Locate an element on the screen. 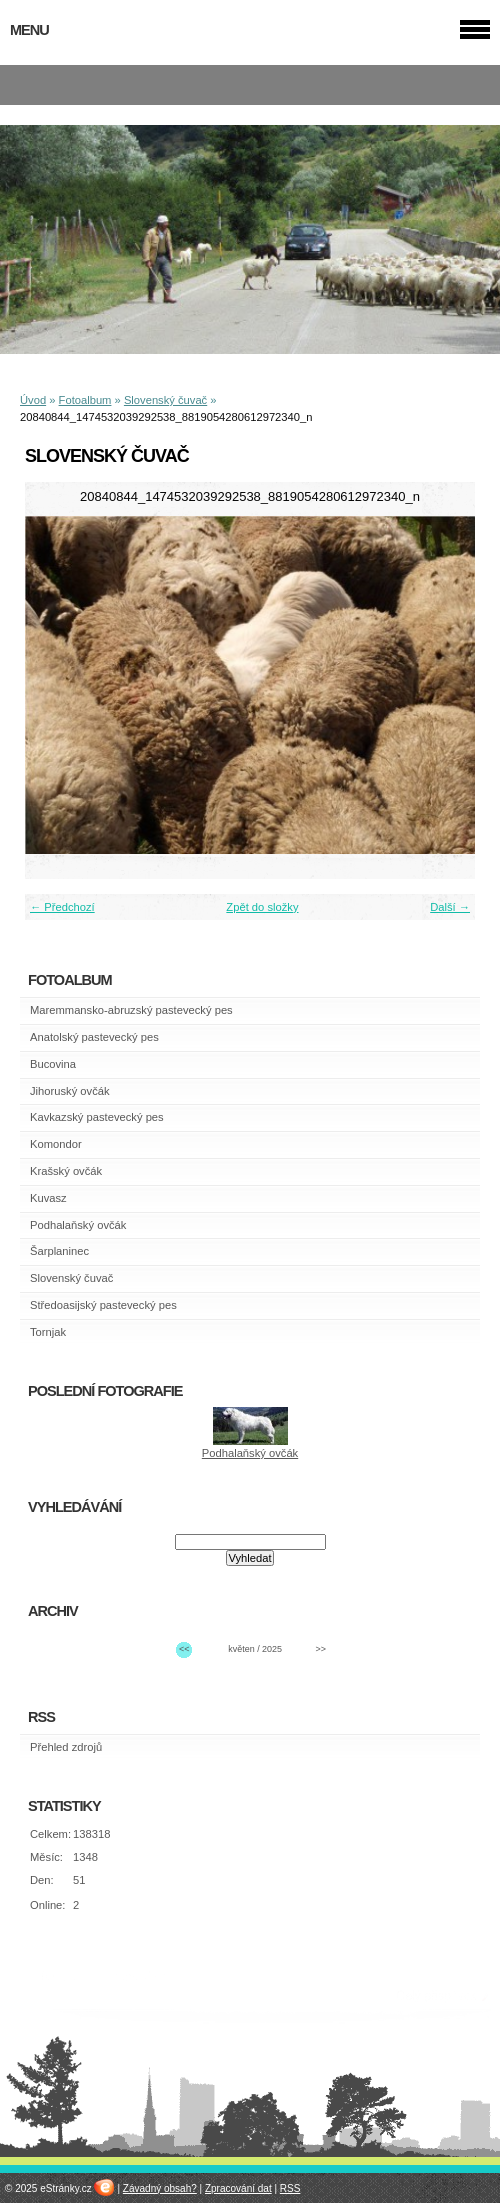 This screenshot has height=2203, width=500. Krašský ovčák is located at coordinates (66, 1171).